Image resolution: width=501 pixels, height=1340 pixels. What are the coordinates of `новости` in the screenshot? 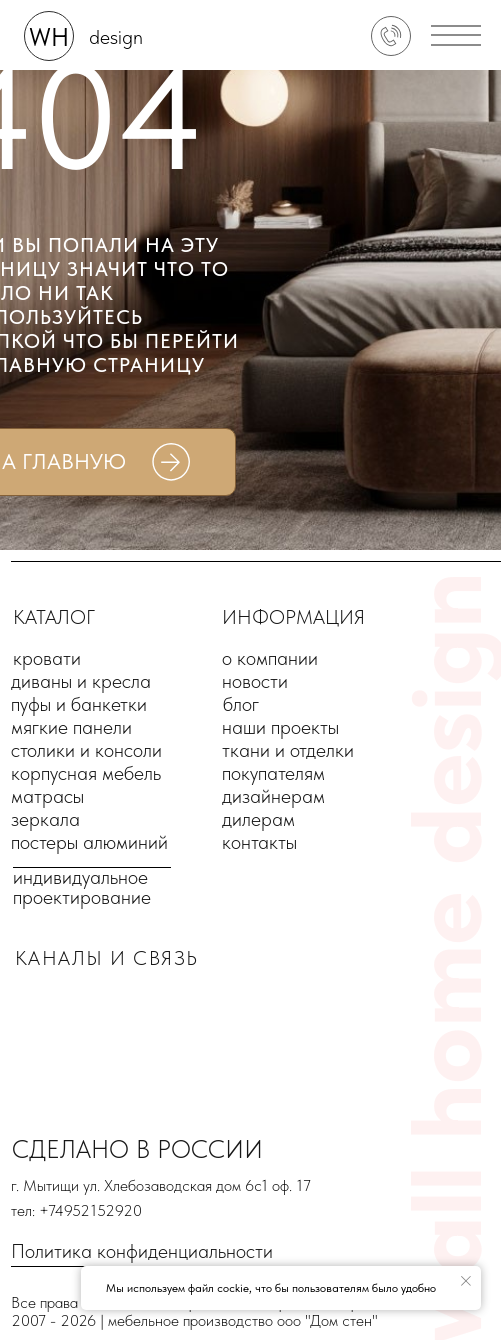 It's located at (255, 681).